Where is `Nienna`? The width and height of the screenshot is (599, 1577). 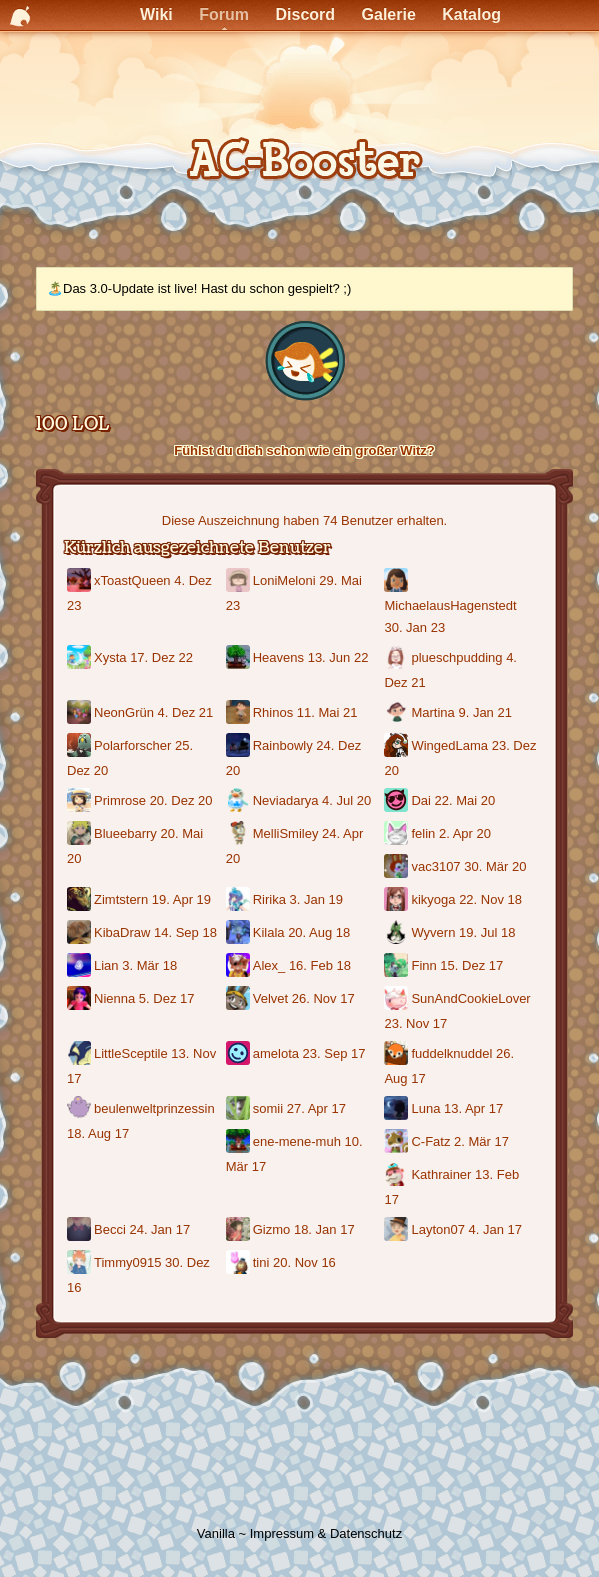
Nienna is located at coordinates (114, 998).